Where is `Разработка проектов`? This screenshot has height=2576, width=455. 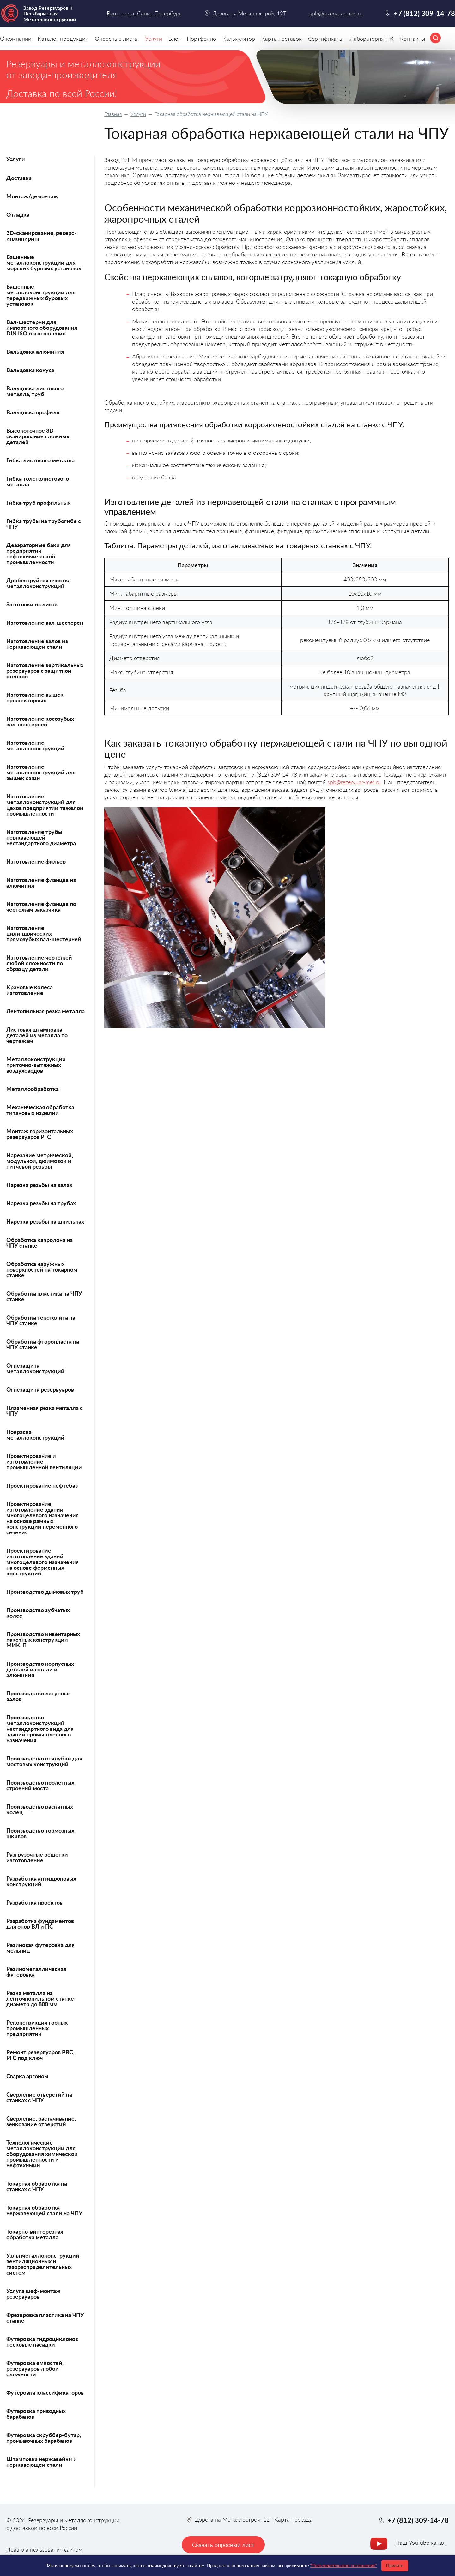
Разработка проектов is located at coordinates (34, 1902).